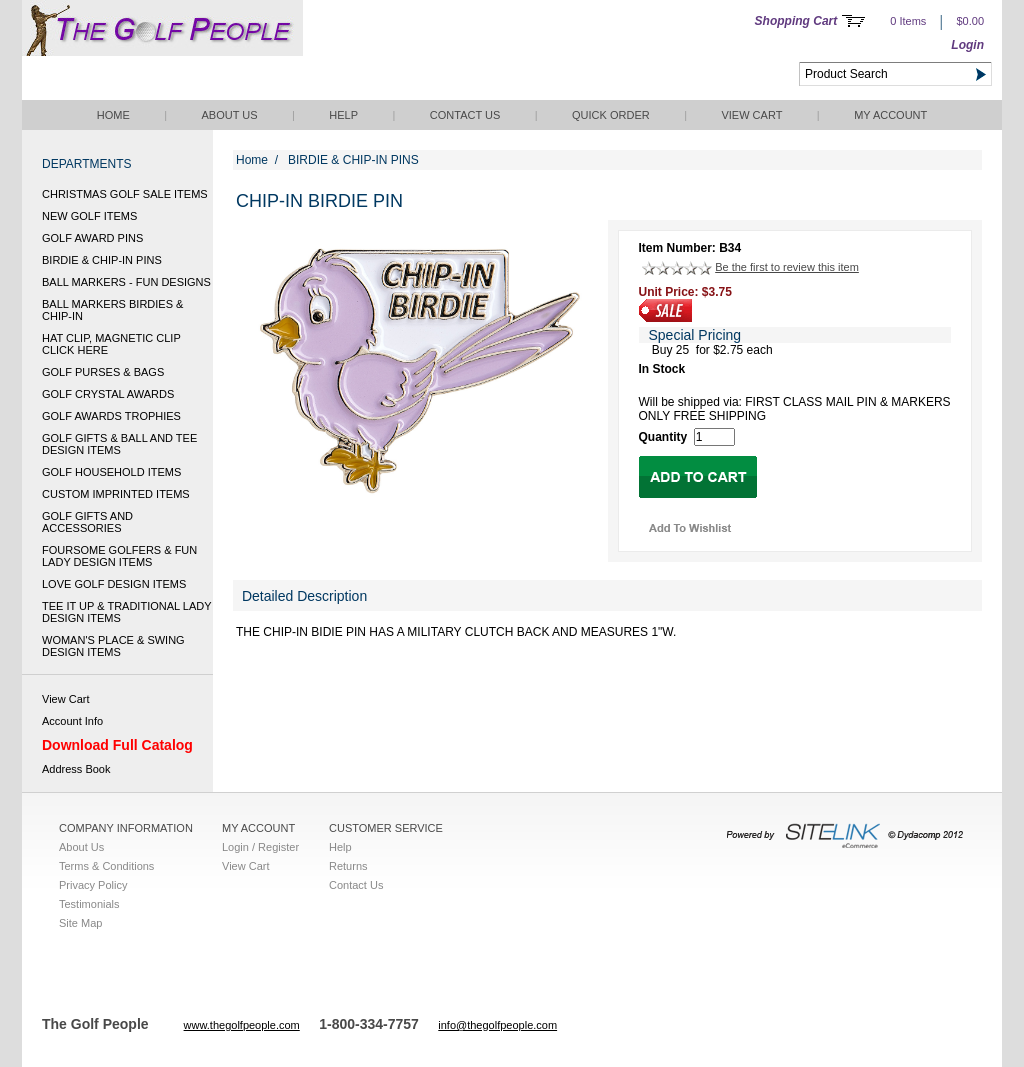  Describe the element at coordinates (348, 866) in the screenshot. I see `Returns` at that location.